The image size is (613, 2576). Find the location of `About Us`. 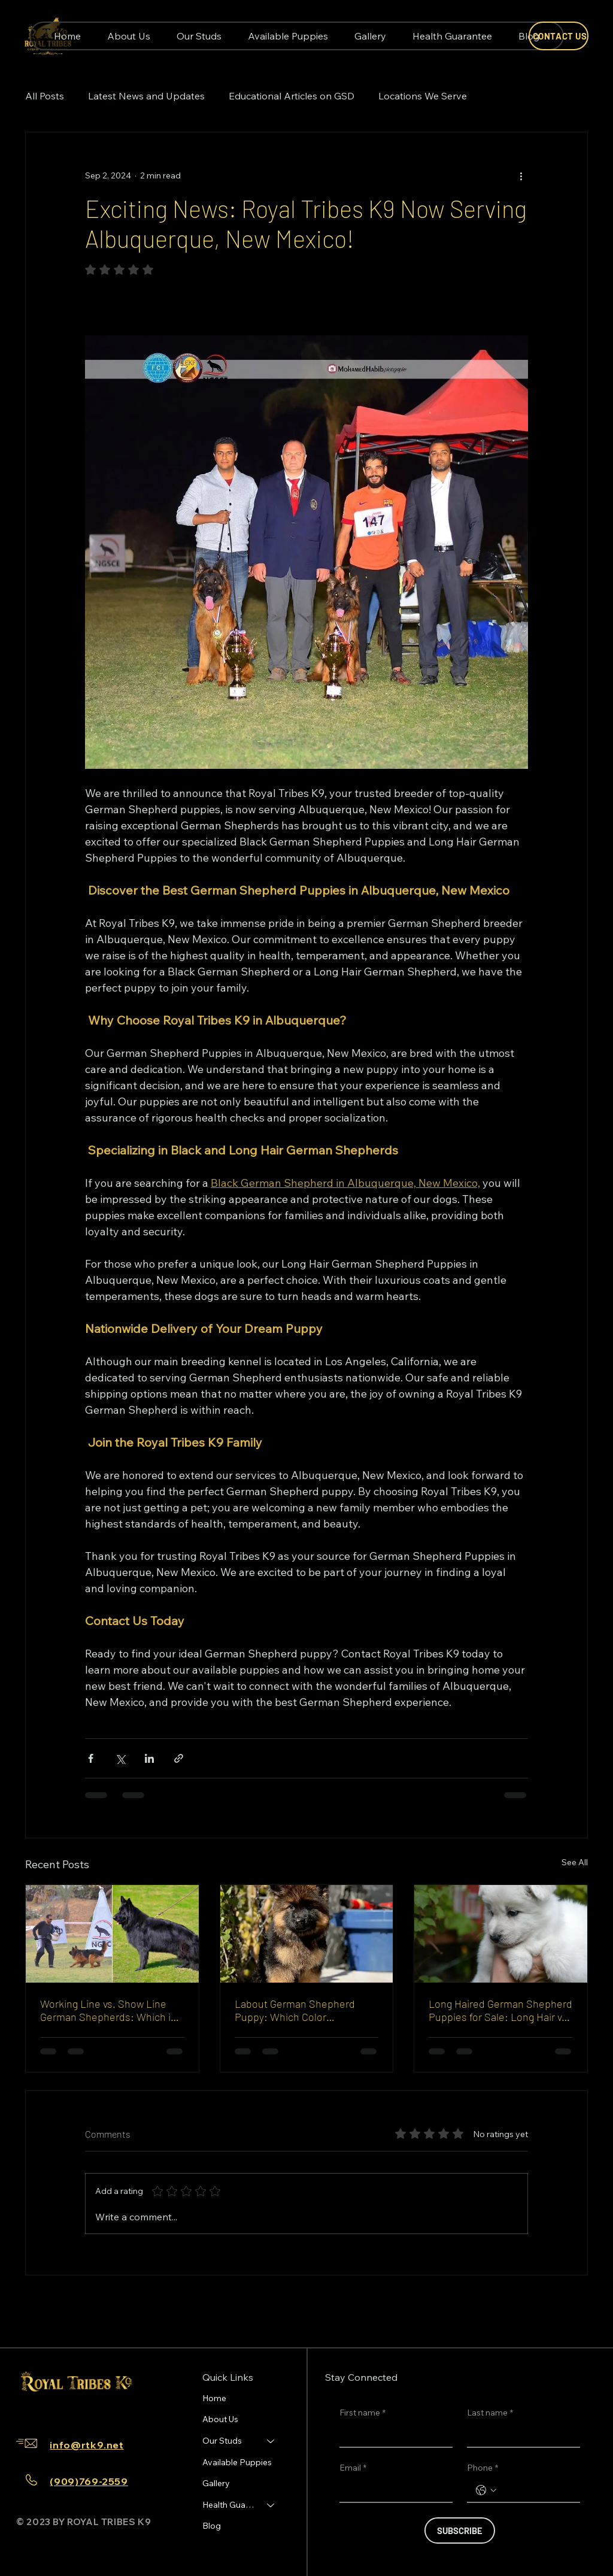

About Us is located at coordinates (220, 2419).